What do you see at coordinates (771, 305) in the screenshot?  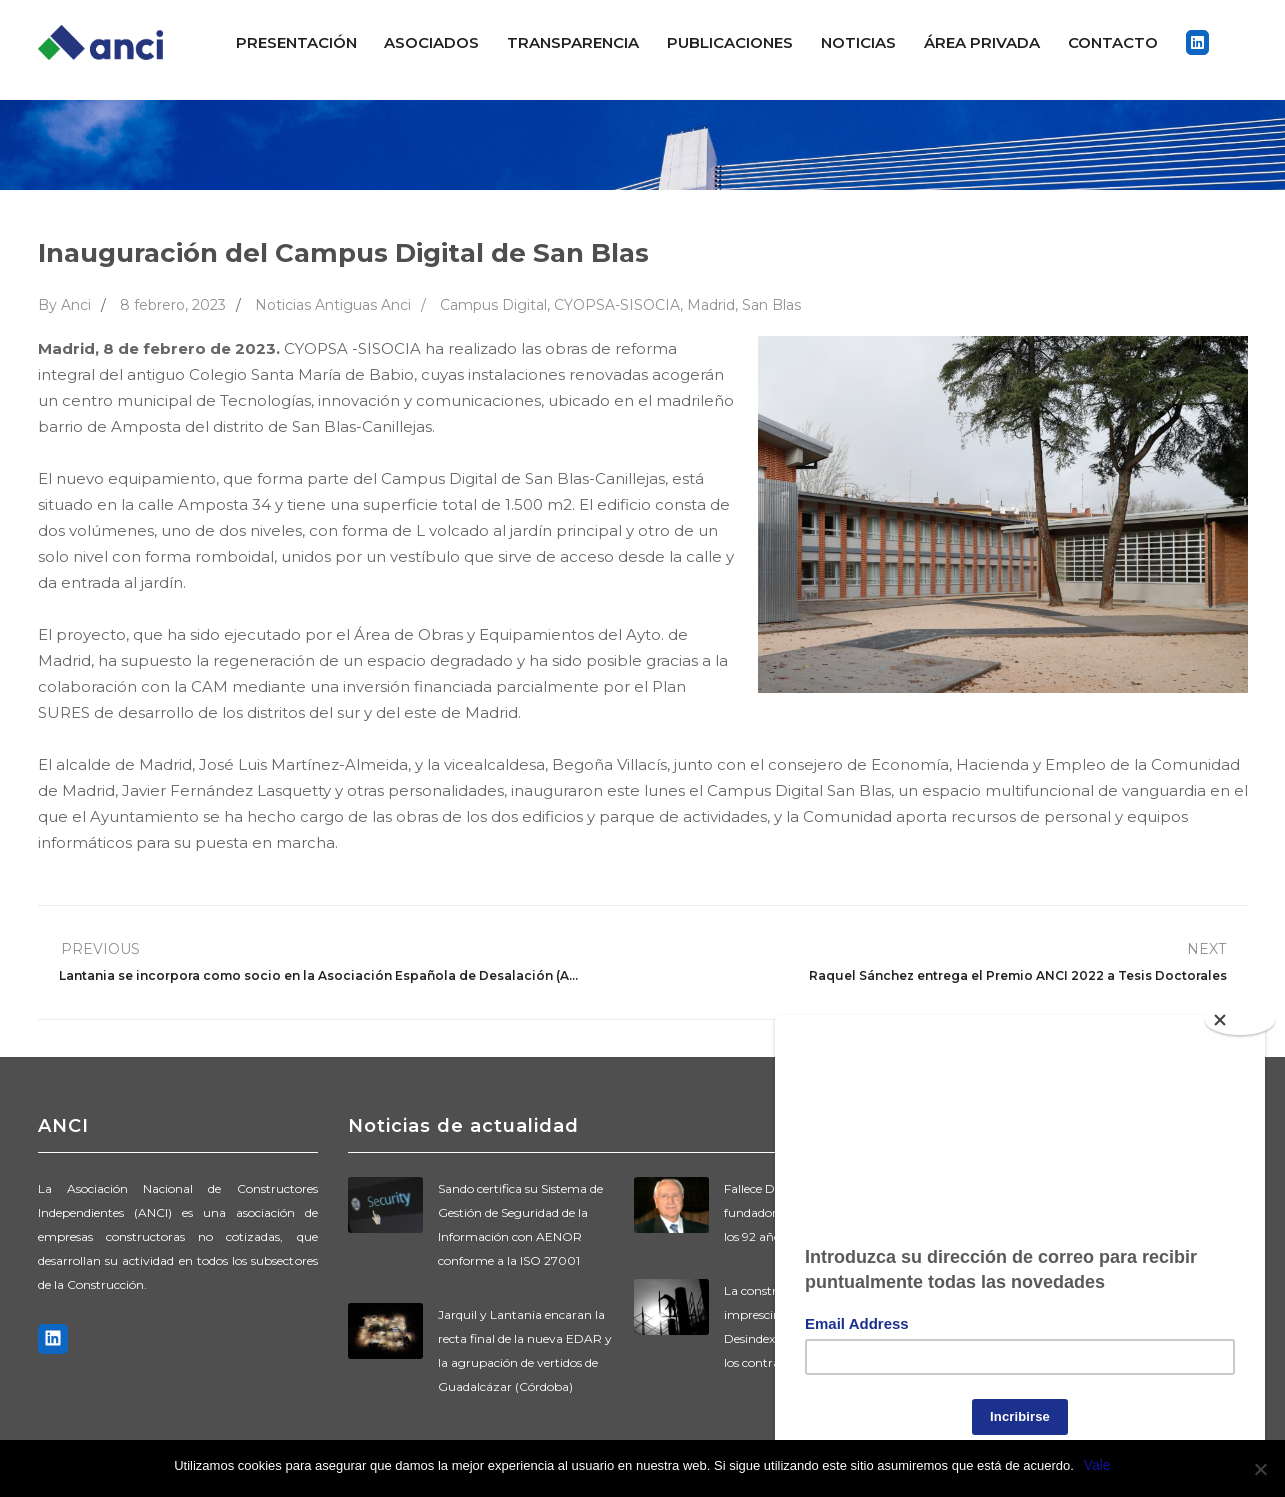 I see `San Blas` at bounding box center [771, 305].